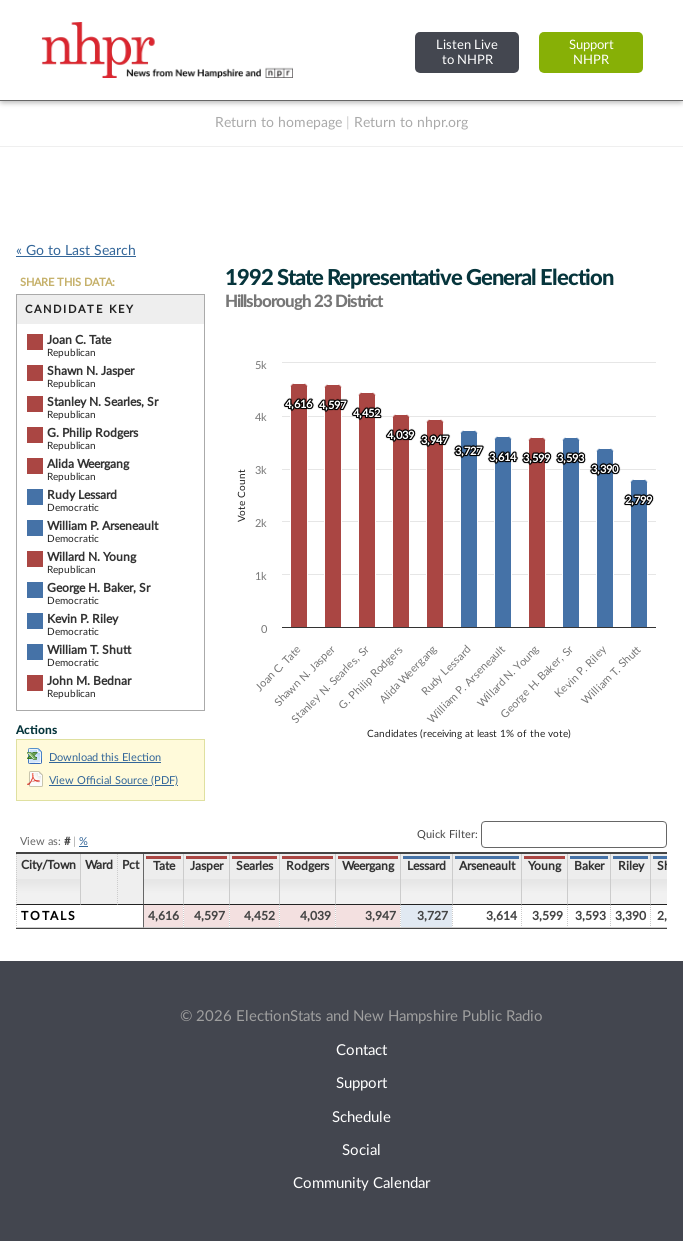 This screenshot has width=683, height=1241. What do you see at coordinates (361, 1050) in the screenshot?
I see `Contact` at bounding box center [361, 1050].